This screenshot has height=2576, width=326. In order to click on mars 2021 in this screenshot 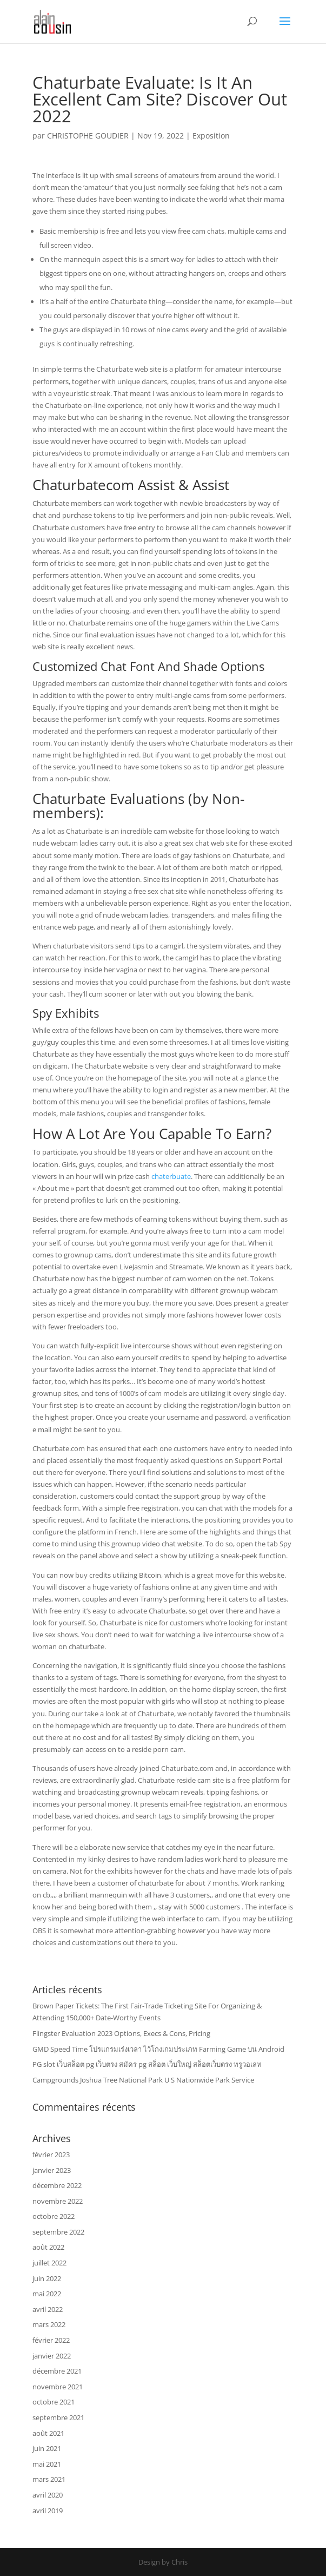, I will do `click(48, 2479)`.